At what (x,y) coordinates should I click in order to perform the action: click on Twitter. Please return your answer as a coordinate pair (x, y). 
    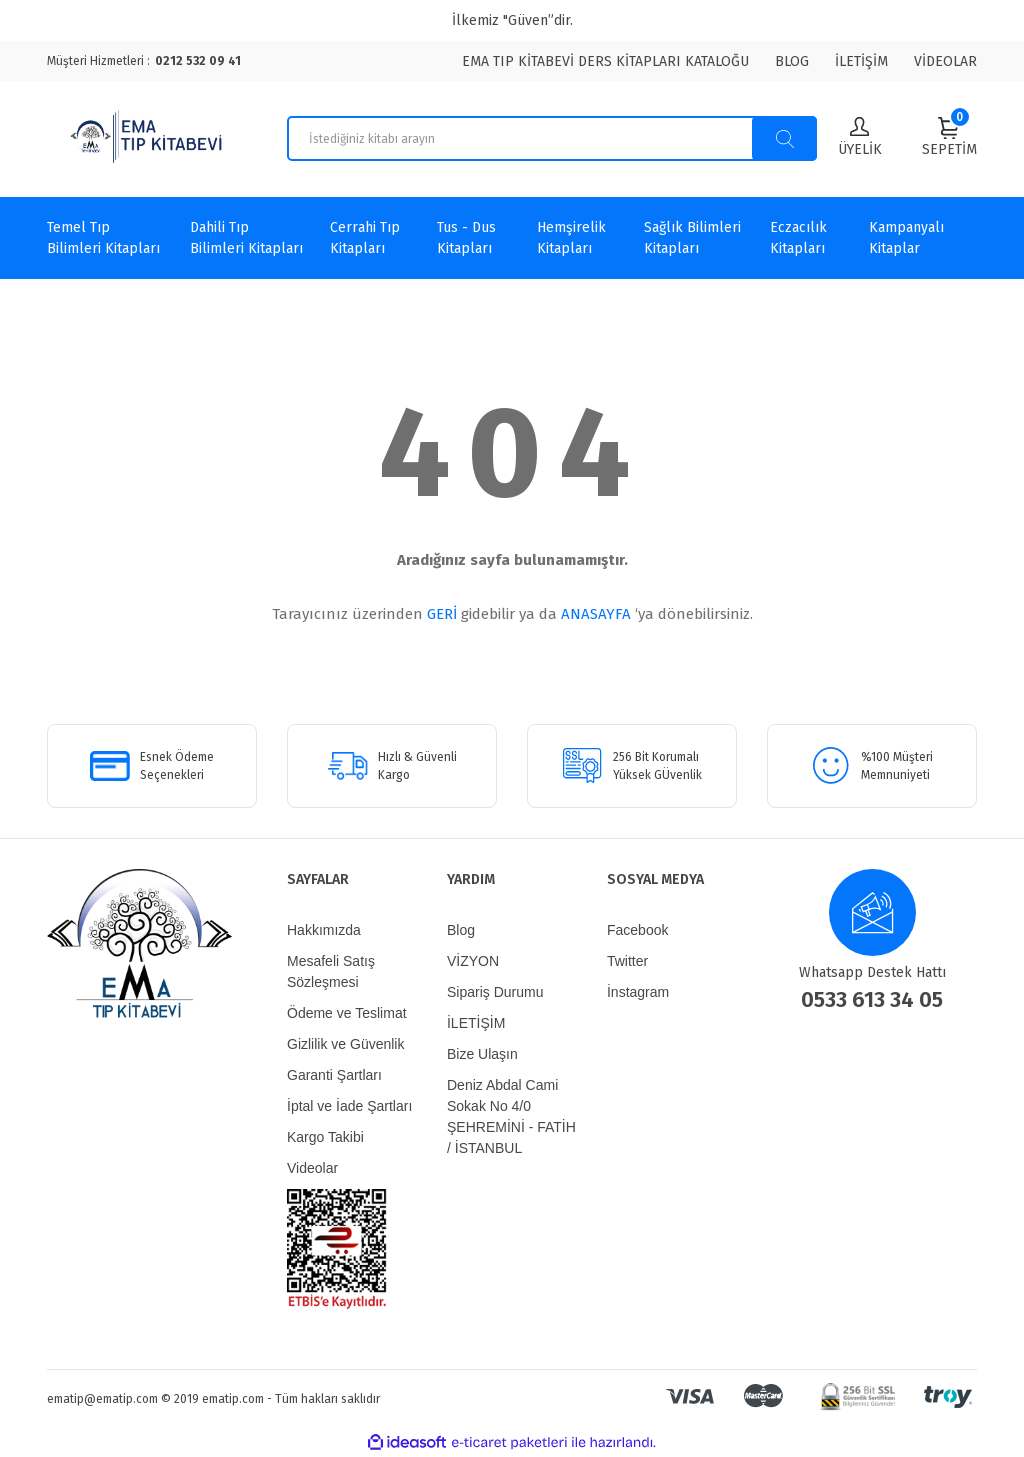
    Looking at the image, I should click on (627, 961).